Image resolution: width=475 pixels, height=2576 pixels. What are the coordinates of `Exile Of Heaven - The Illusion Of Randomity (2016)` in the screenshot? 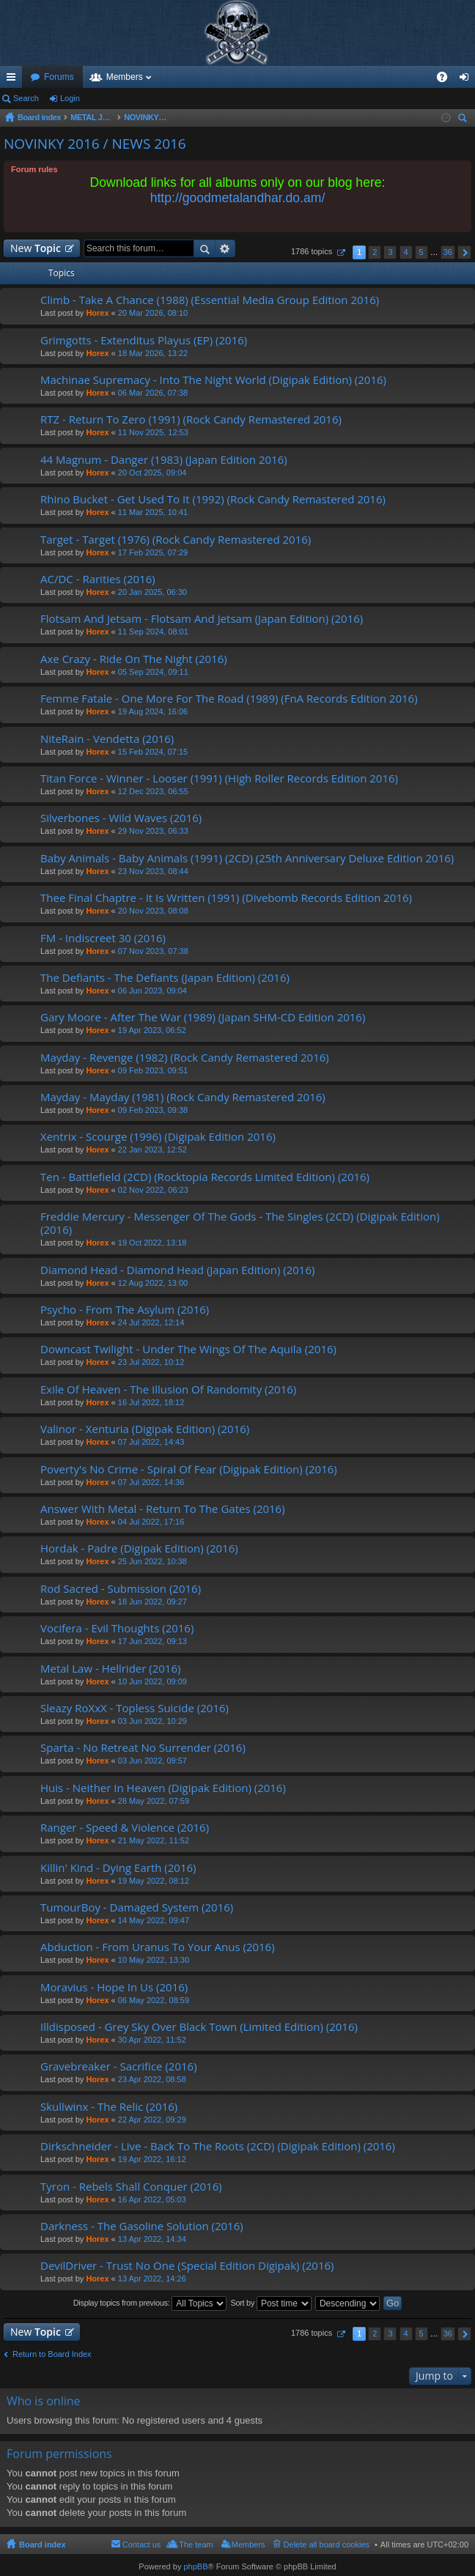 It's located at (168, 1389).